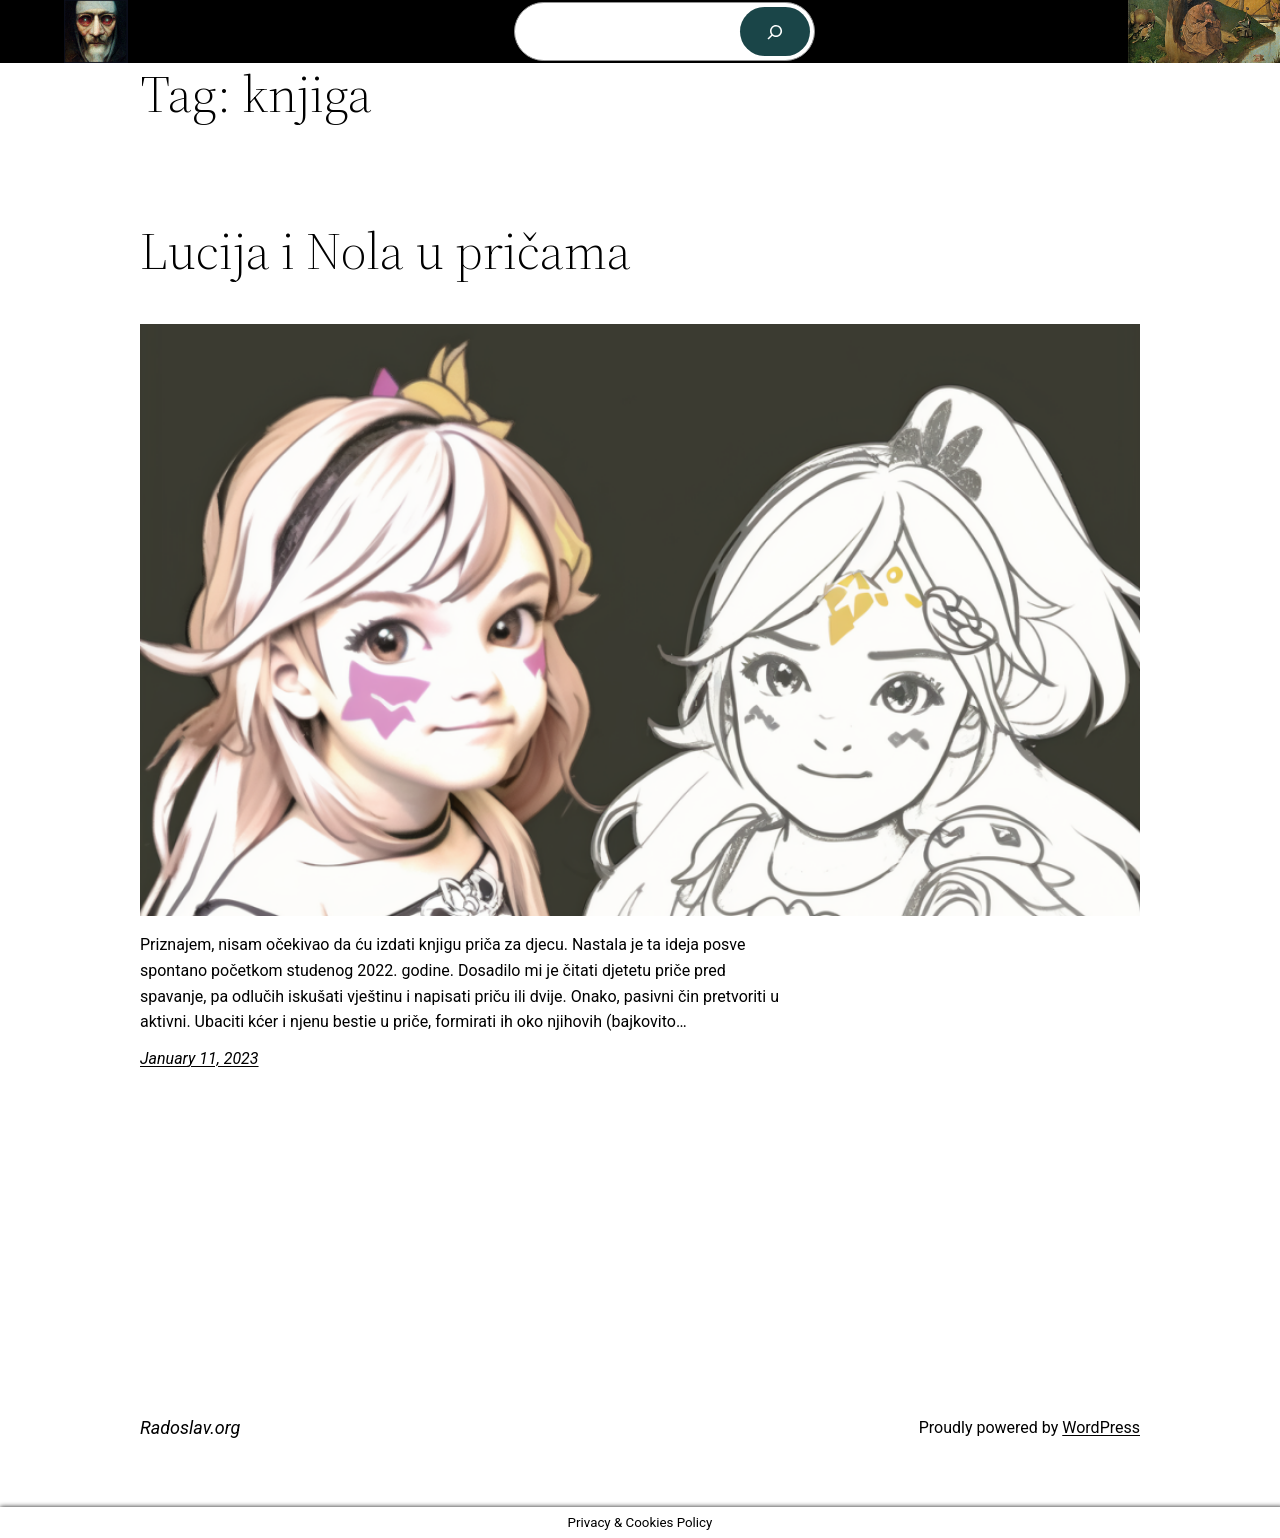 The height and width of the screenshot is (1538, 1280). Describe the element at coordinates (199, 1058) in the screenshot. I see `January 11, 2023` at that location.